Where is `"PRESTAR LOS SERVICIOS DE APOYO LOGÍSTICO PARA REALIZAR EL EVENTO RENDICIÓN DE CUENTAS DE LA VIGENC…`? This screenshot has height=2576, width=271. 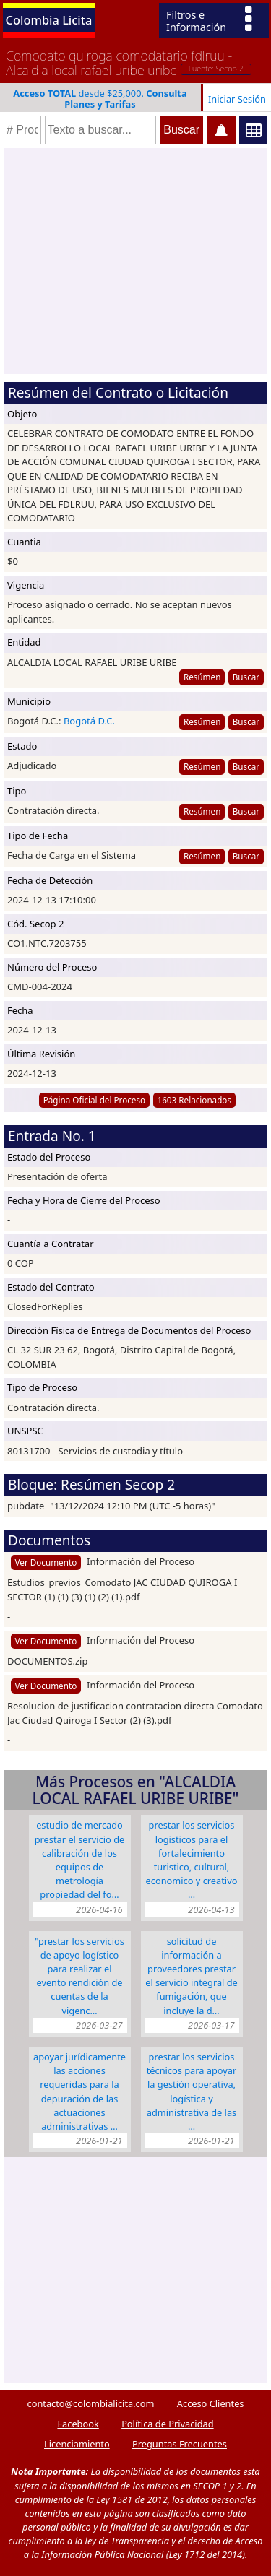 "PRESTAR LOS SERVICIOS DE APOYO LOGÍSTICO PARA REALIZAR EL EVENTO RENDICIÓN DE CUENTAS DE LA VIGENC… is located at coordinates (79, 1976).